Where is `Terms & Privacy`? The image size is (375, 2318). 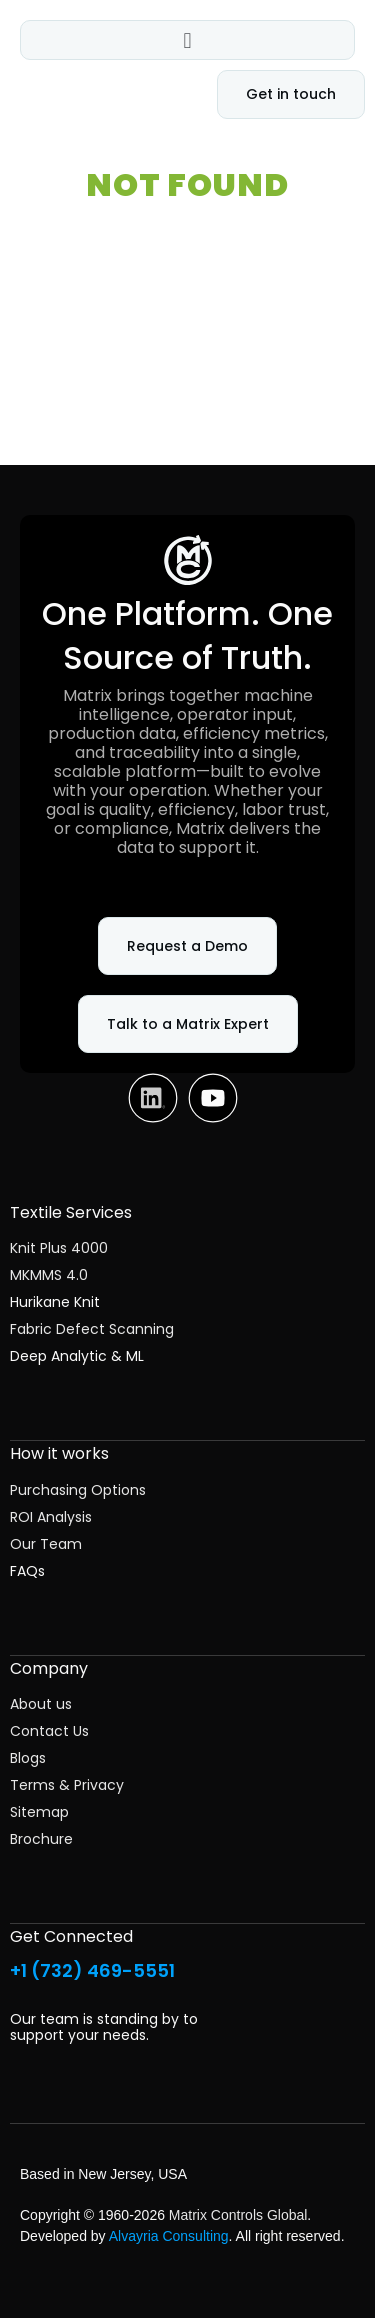 Terms & Privacy is located at coordinates (67, 1785).